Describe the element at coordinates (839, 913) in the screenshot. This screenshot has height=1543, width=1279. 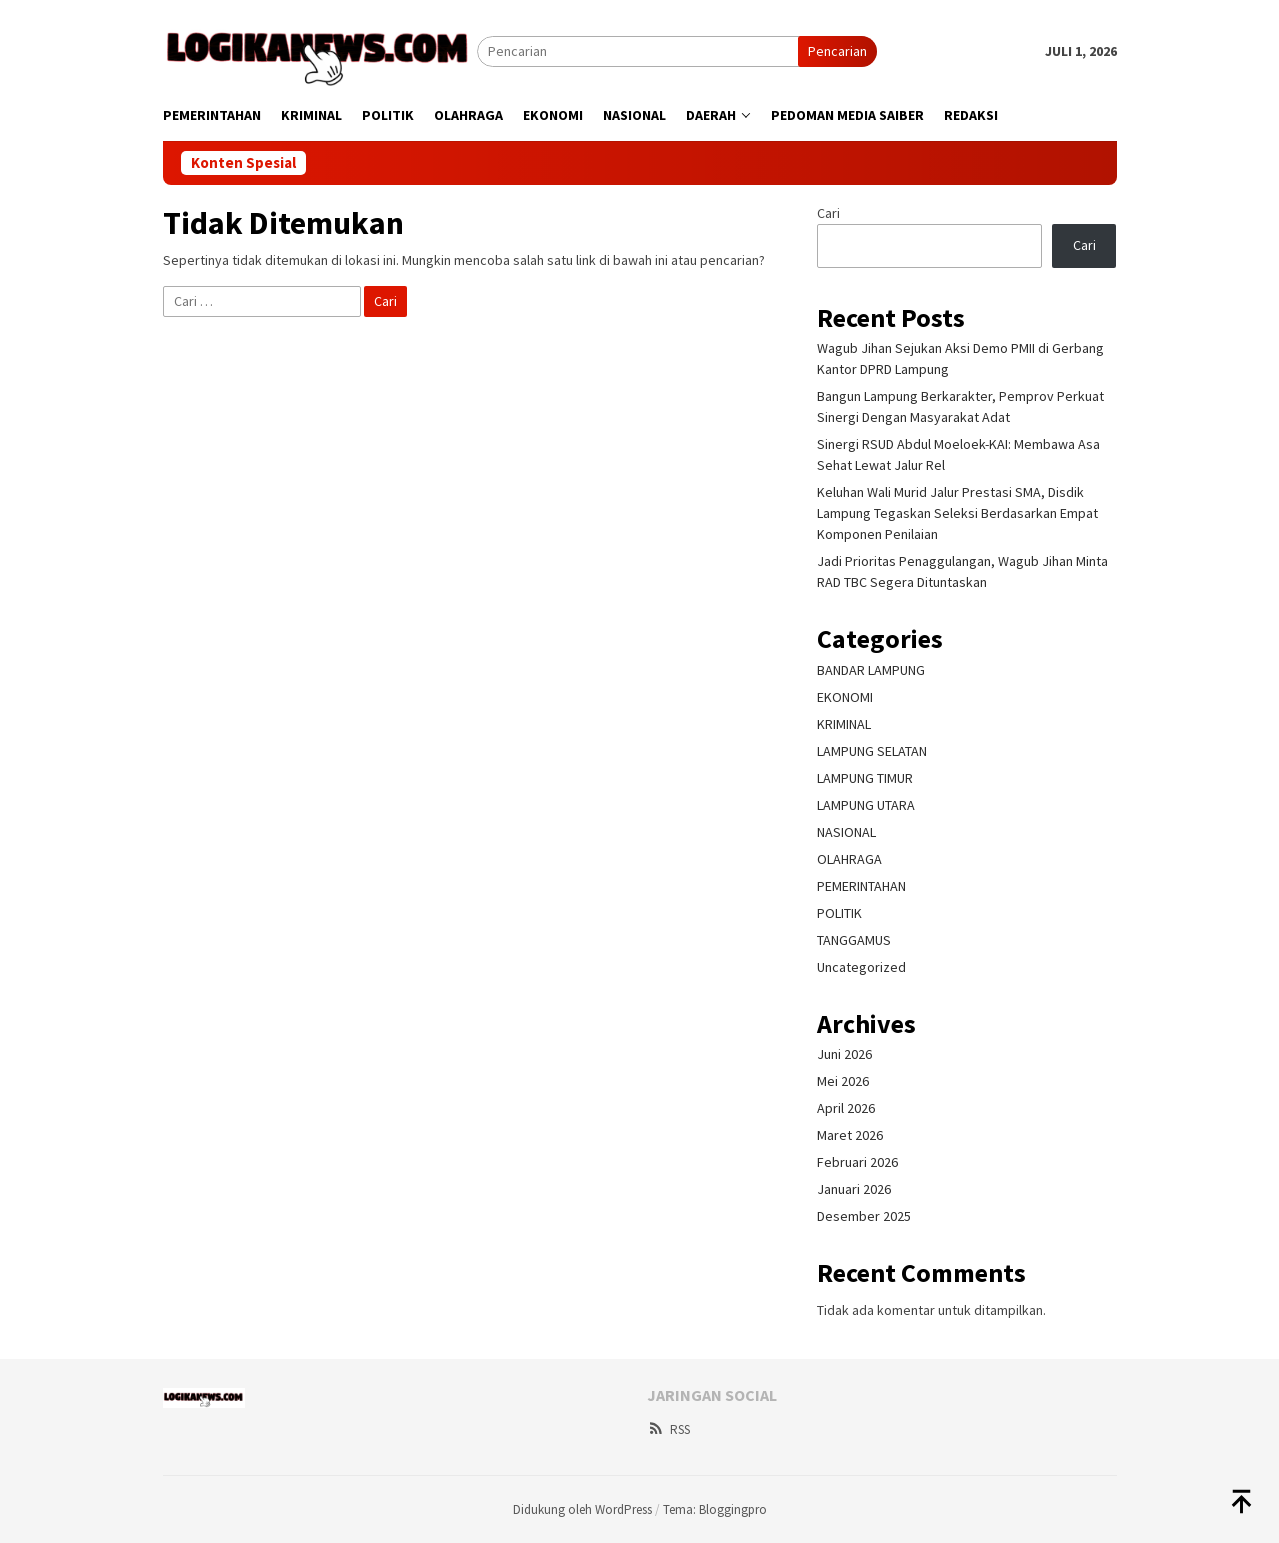
I see `POLITIK` at that location.